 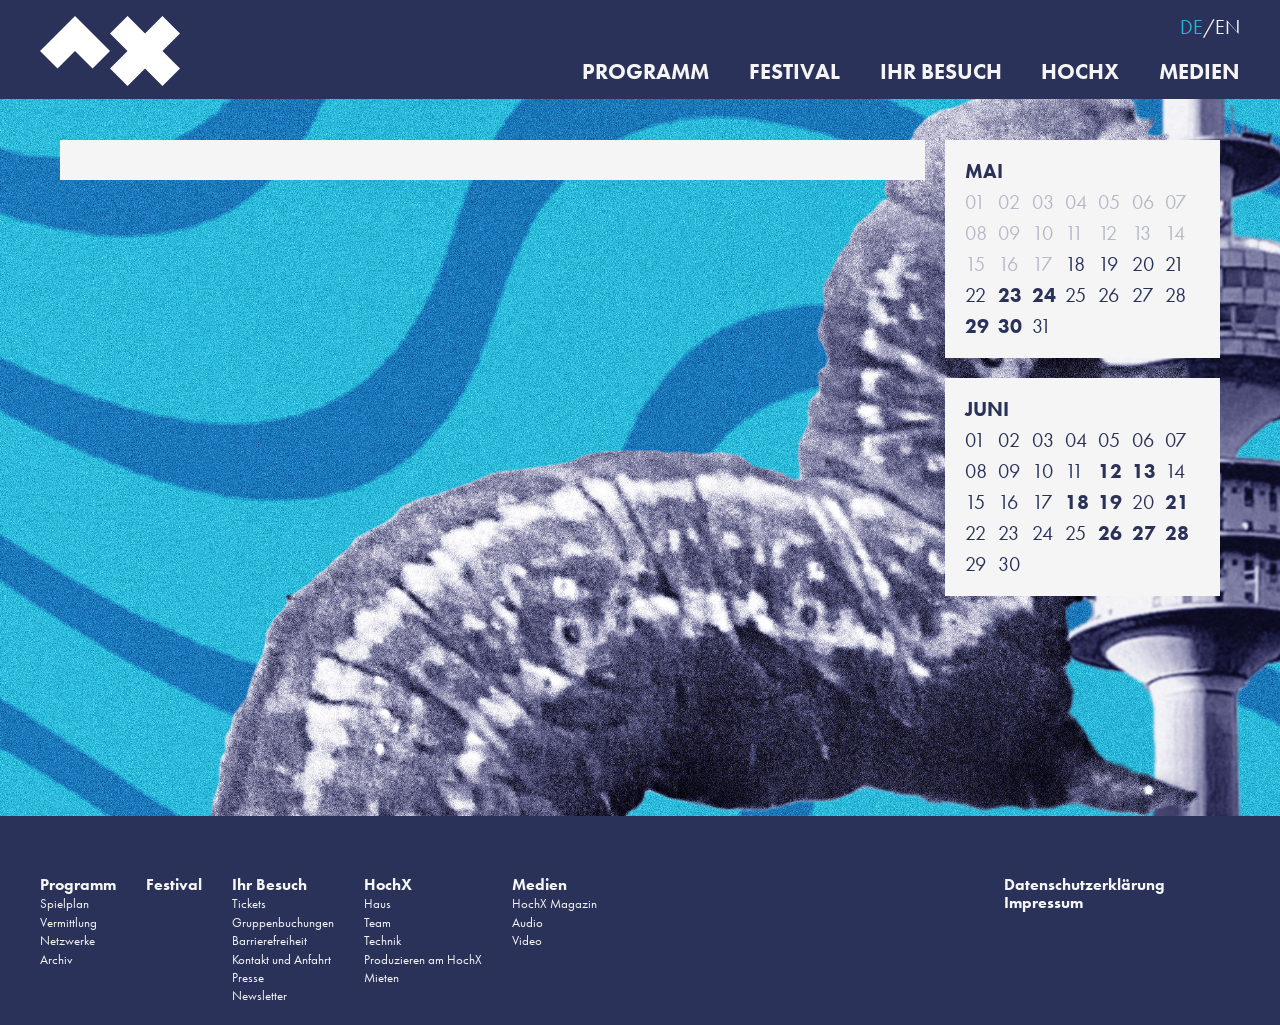 I want to click on 12, so click(x=1110, y=471).